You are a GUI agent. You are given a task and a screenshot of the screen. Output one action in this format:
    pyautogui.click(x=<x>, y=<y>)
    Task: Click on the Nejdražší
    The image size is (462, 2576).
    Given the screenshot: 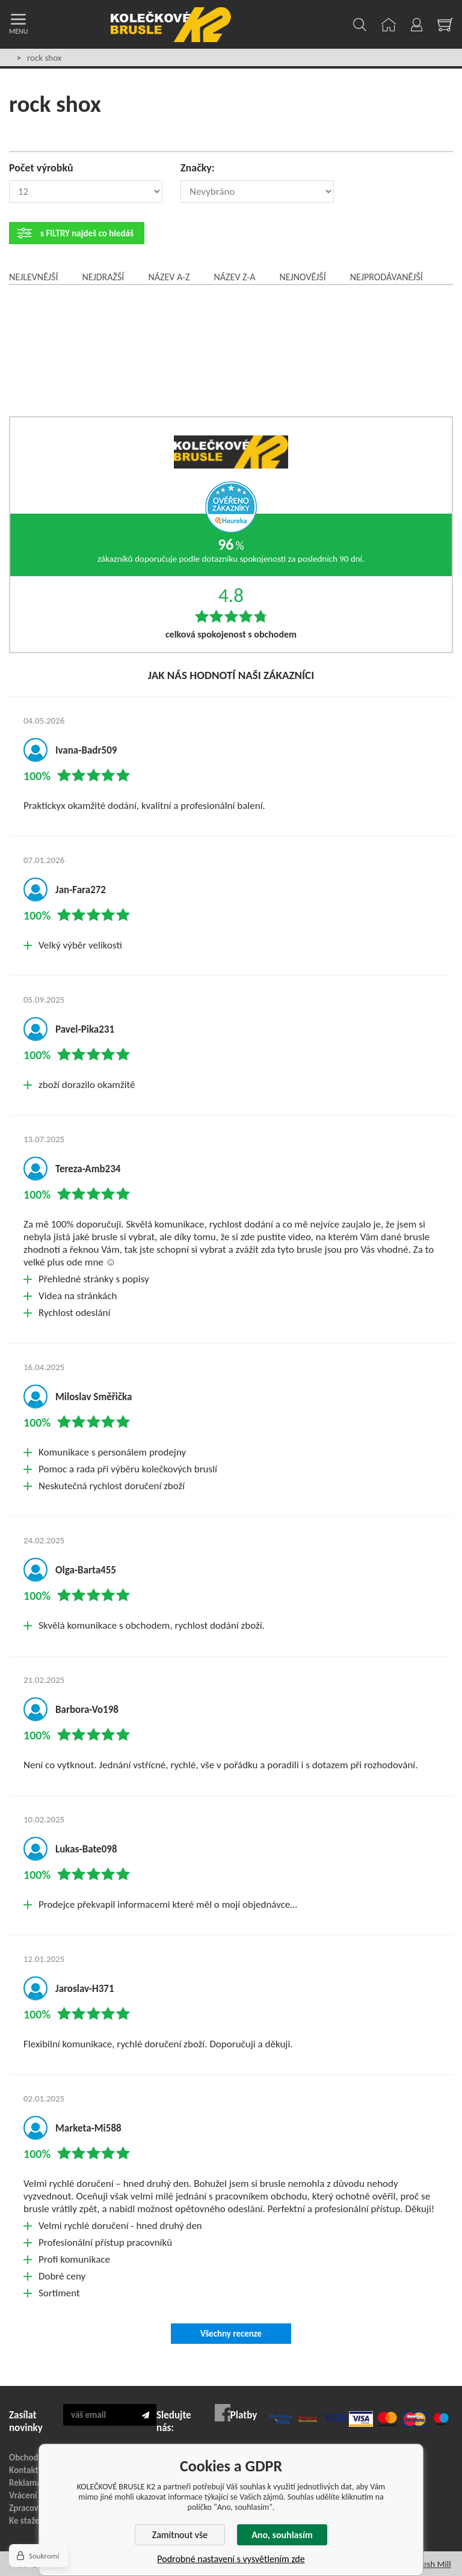 What is the action you would take?
    pyautogui.click(x=103, y=277)
    